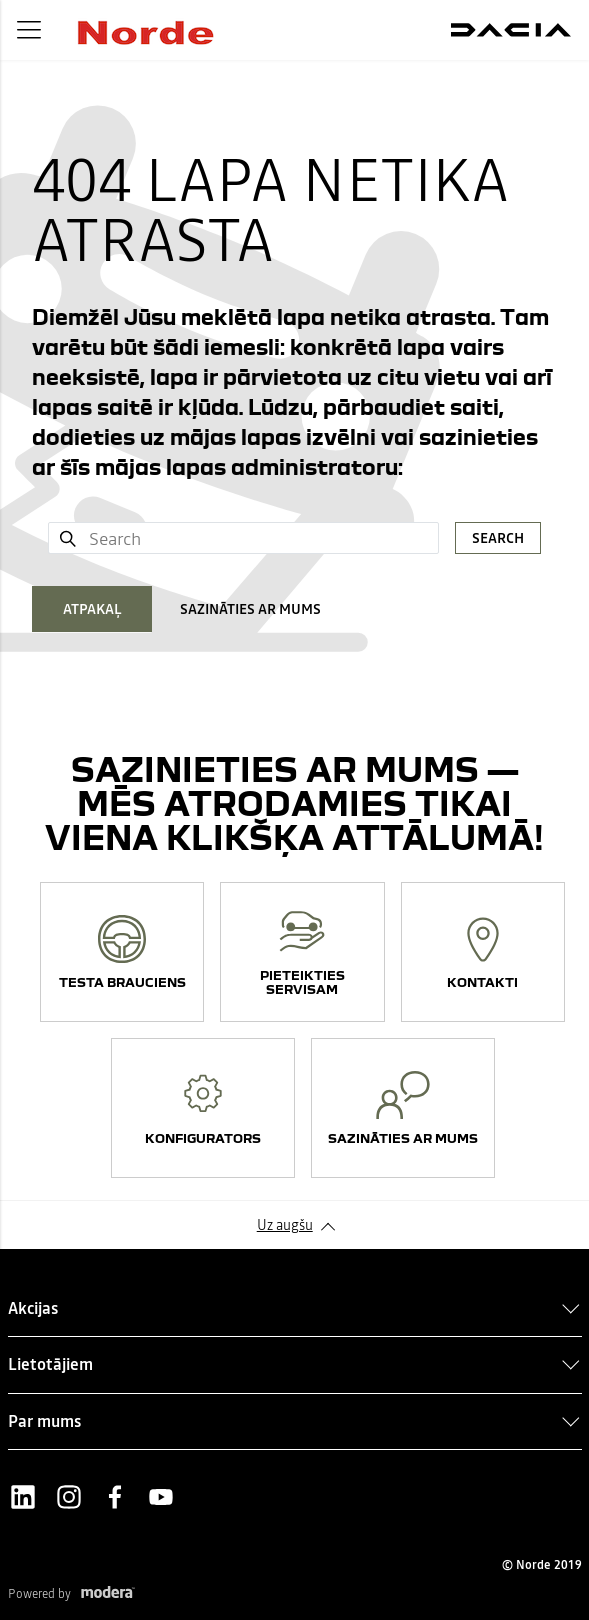 The width and height of the screenshot is (589, 1620). Describe the element at coordinates (92, 609) in the screenshot. I see `ATPAKAĻ` at that location.